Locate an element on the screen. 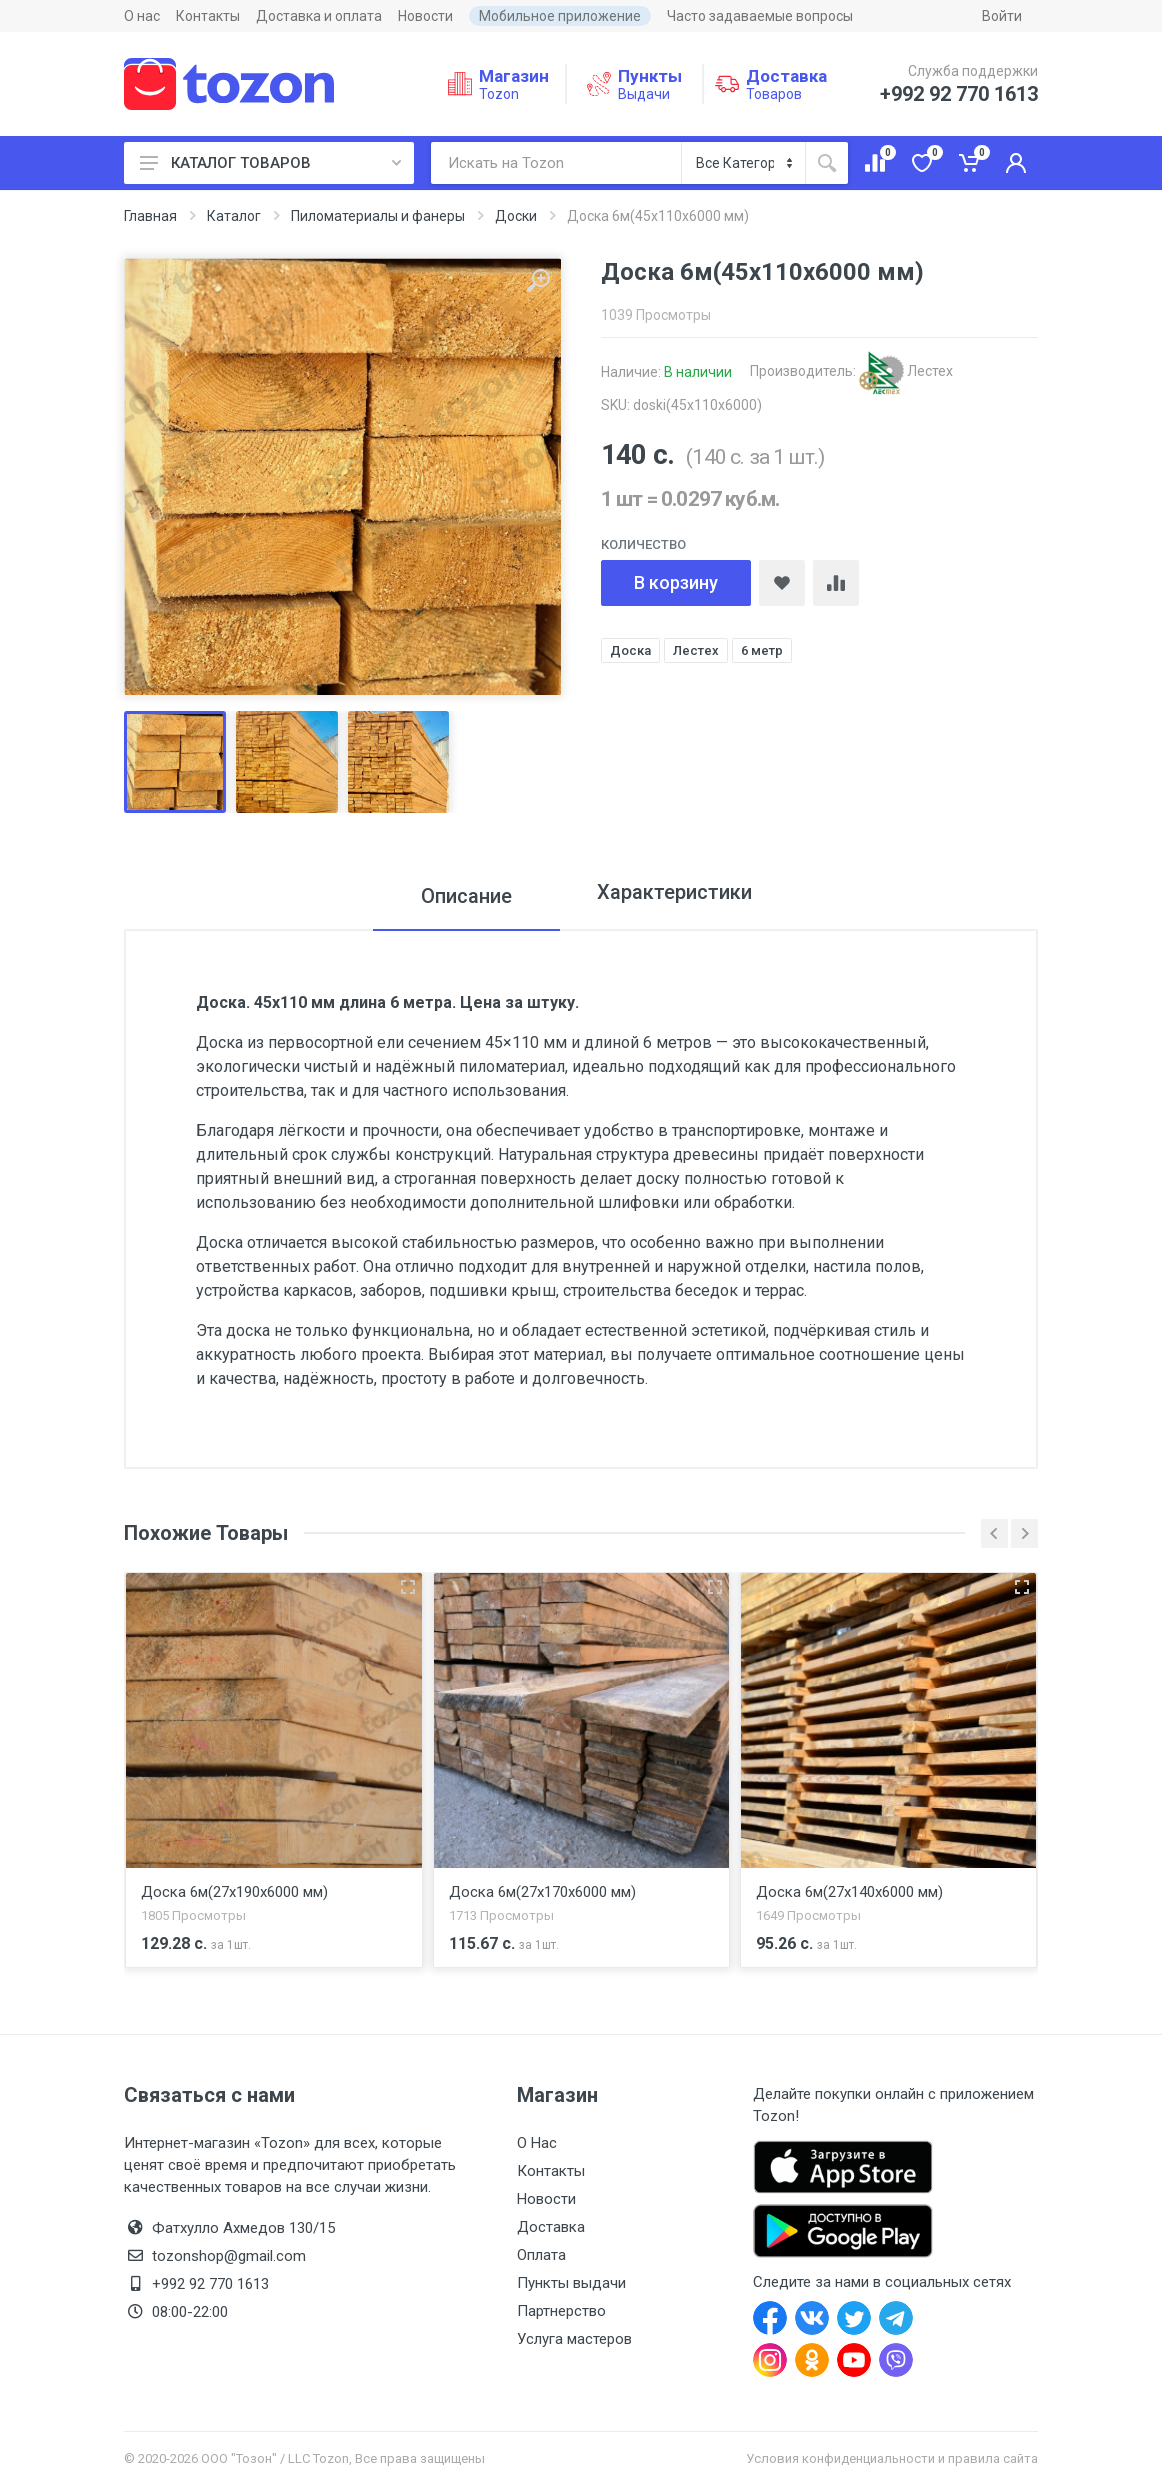 The height and width of the screenshot is (2485, 1162). Доска 6м(27x190x6000 мм) is located at coordinates (234, 1892).